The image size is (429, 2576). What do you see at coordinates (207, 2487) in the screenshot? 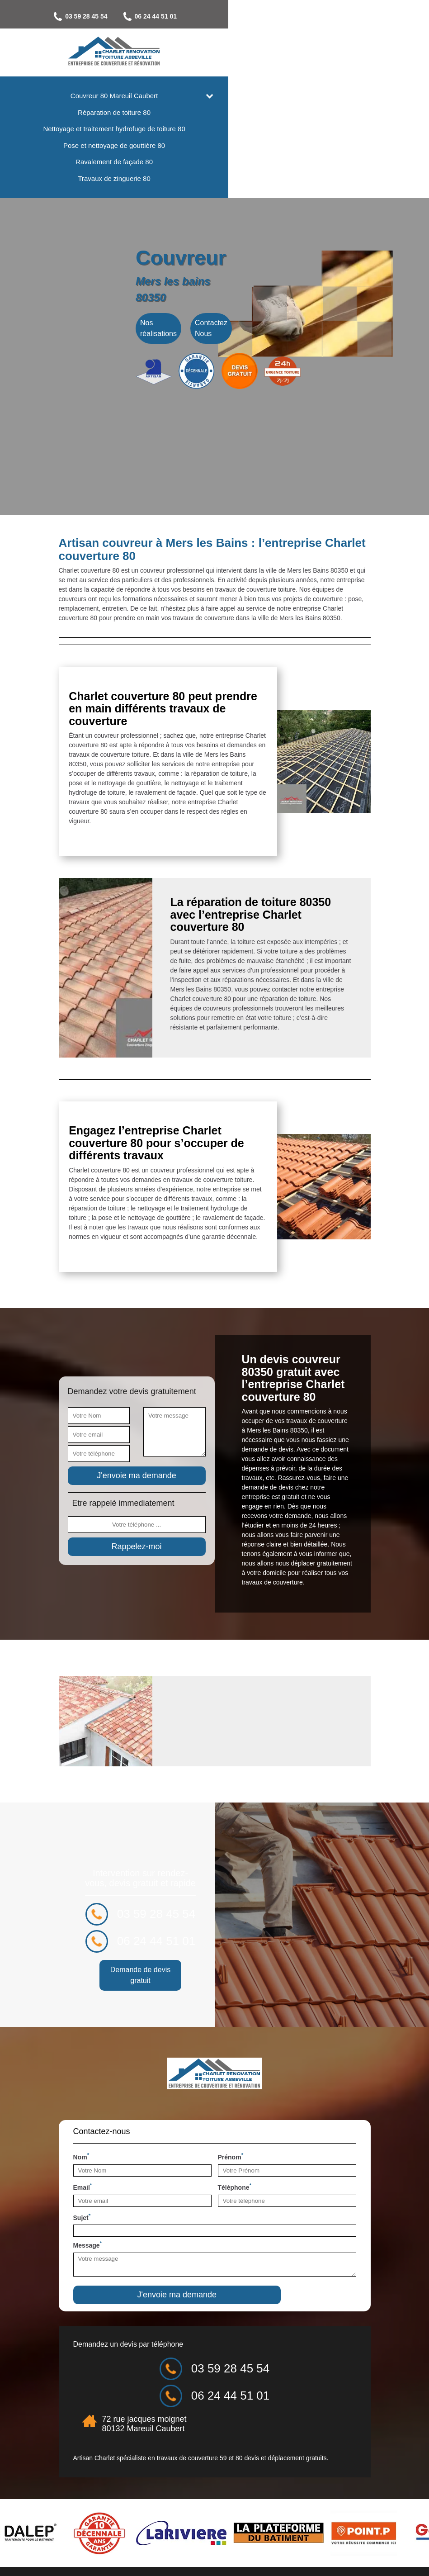
I see `couverture 59` at bounding box center [207, 2487].